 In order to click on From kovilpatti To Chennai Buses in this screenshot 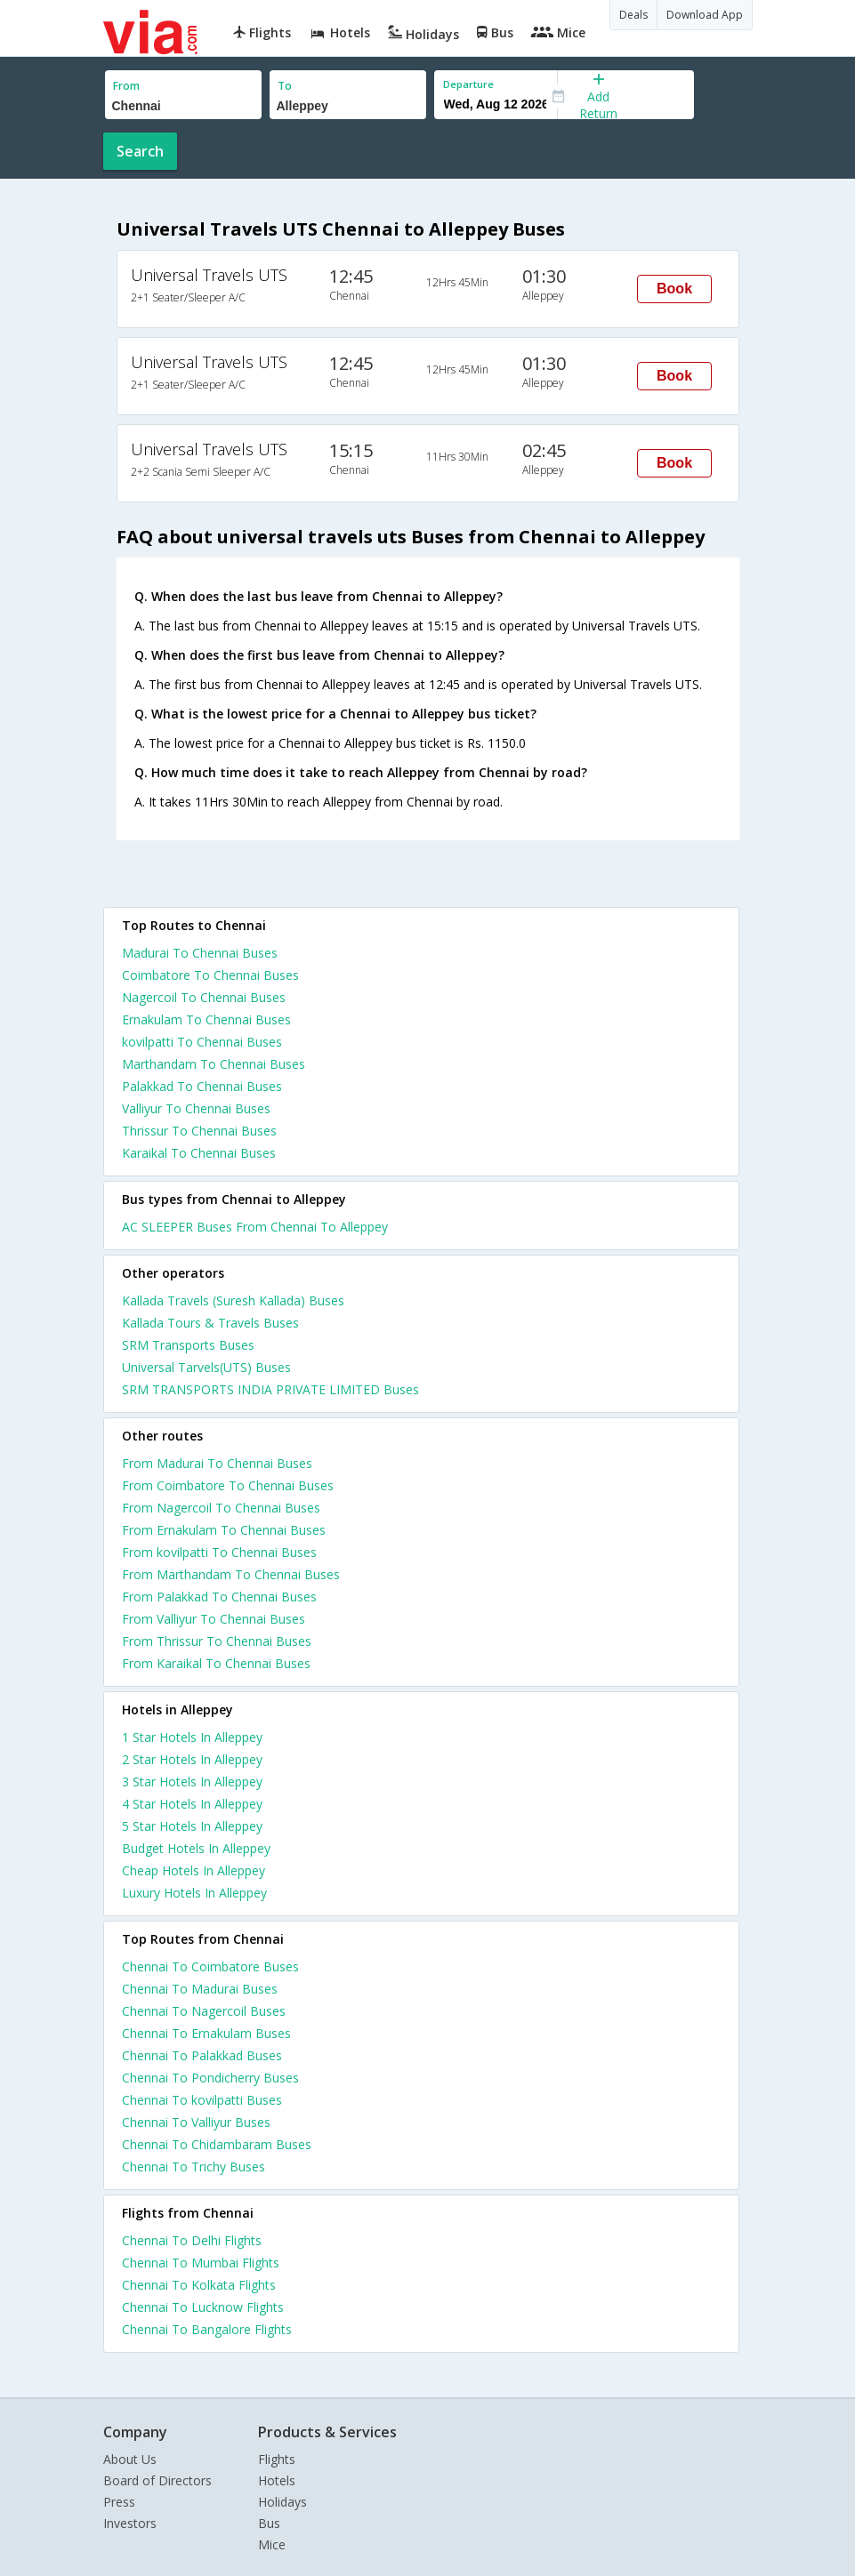, I will do `click(219, 1552)`.